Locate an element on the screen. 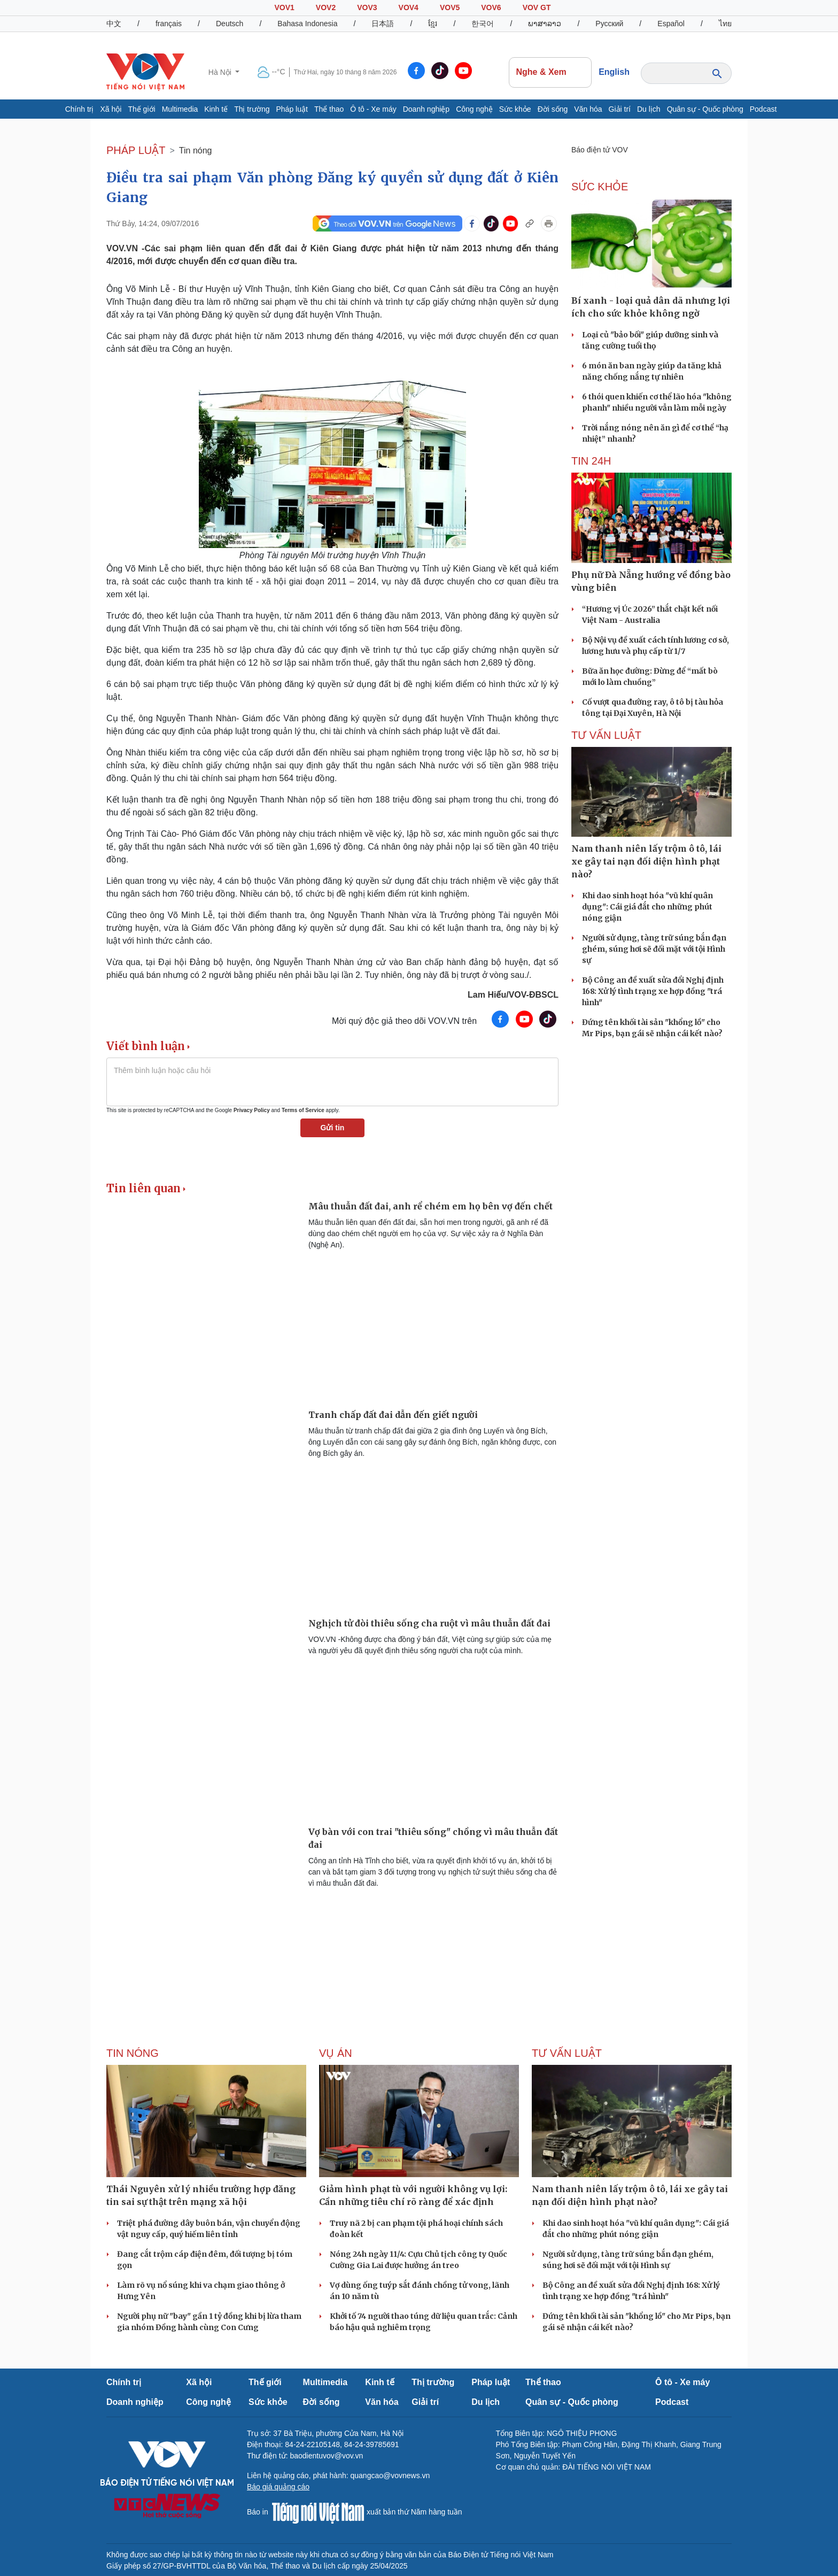  Doanh nghiệp is located at coordinates (426, 109).